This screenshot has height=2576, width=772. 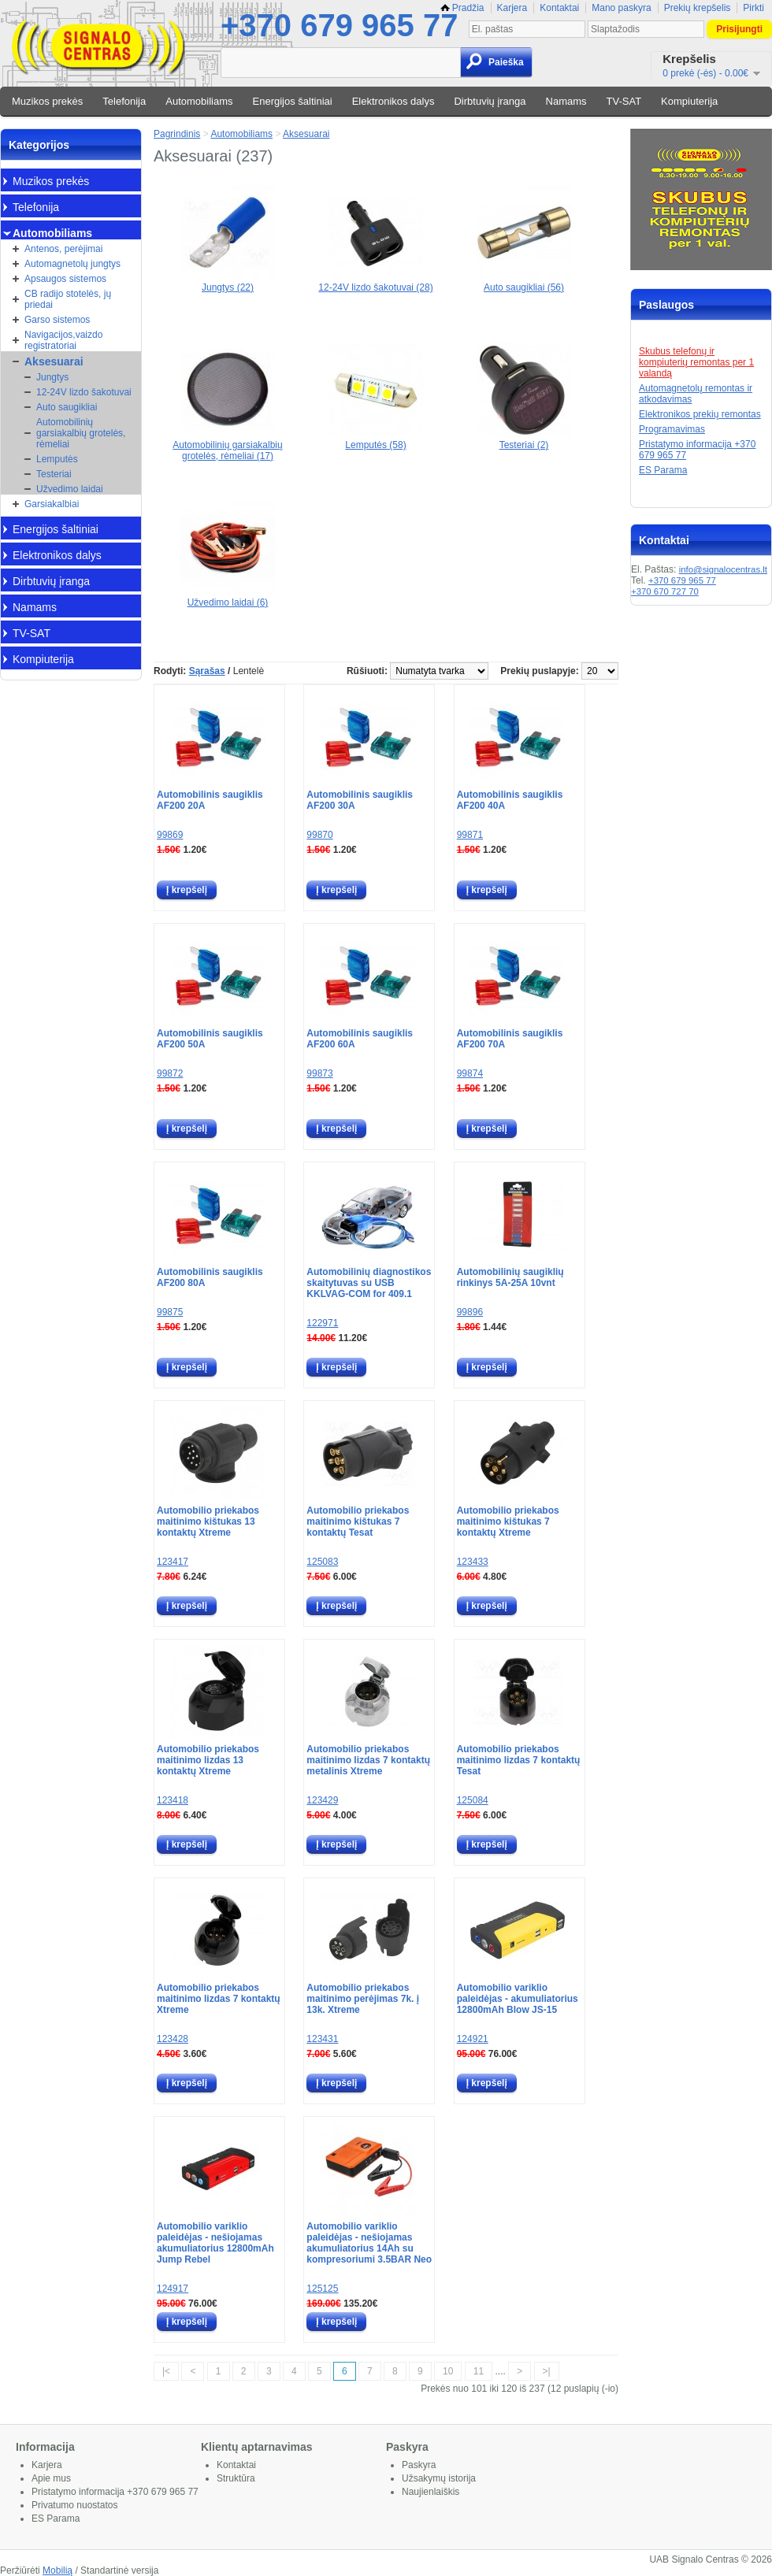 I want to click on Apie mus, so click(x=51, y=2478).